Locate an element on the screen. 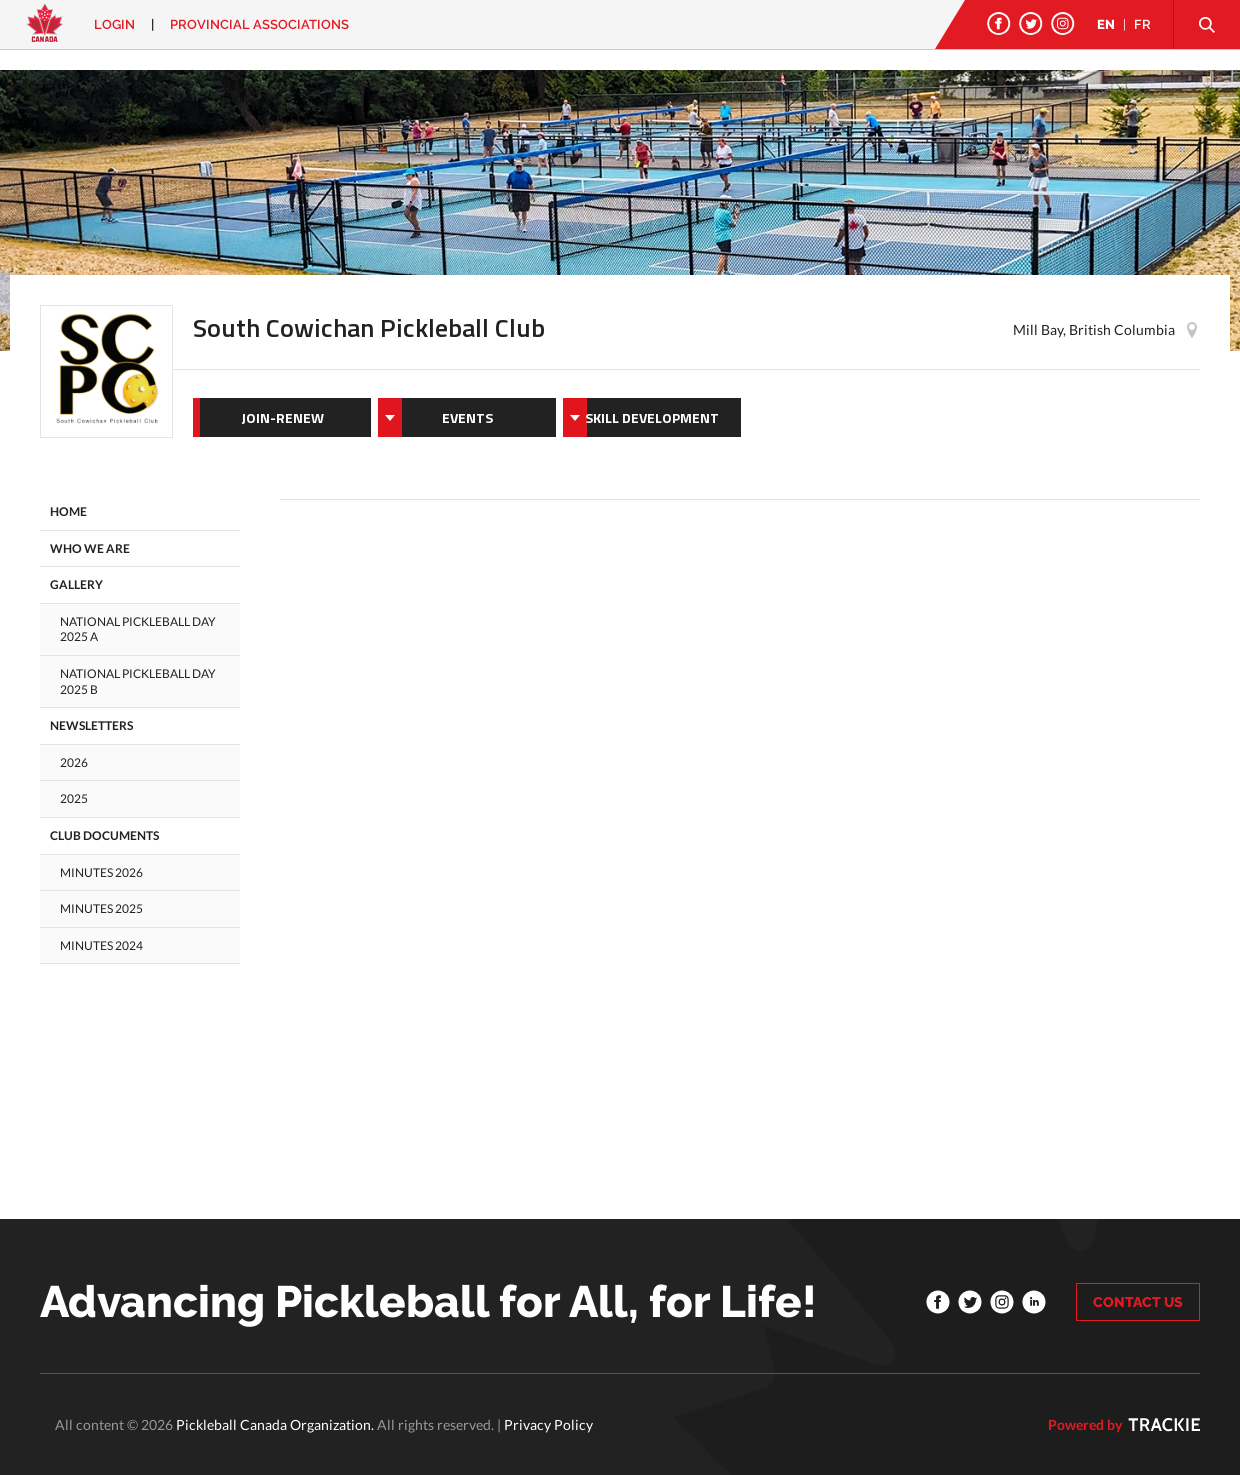  EN is located at coordinates (1106, 24).